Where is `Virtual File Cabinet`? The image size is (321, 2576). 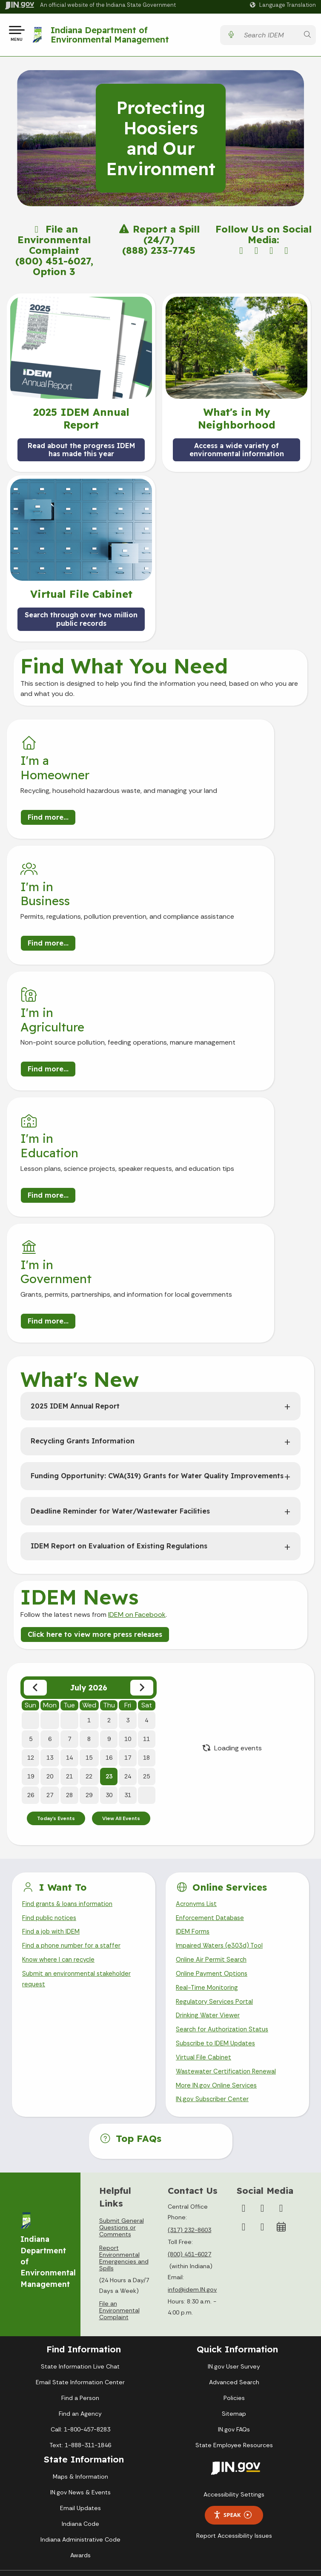
Virtual File Cabinet is located at coordinates (205, 1851).